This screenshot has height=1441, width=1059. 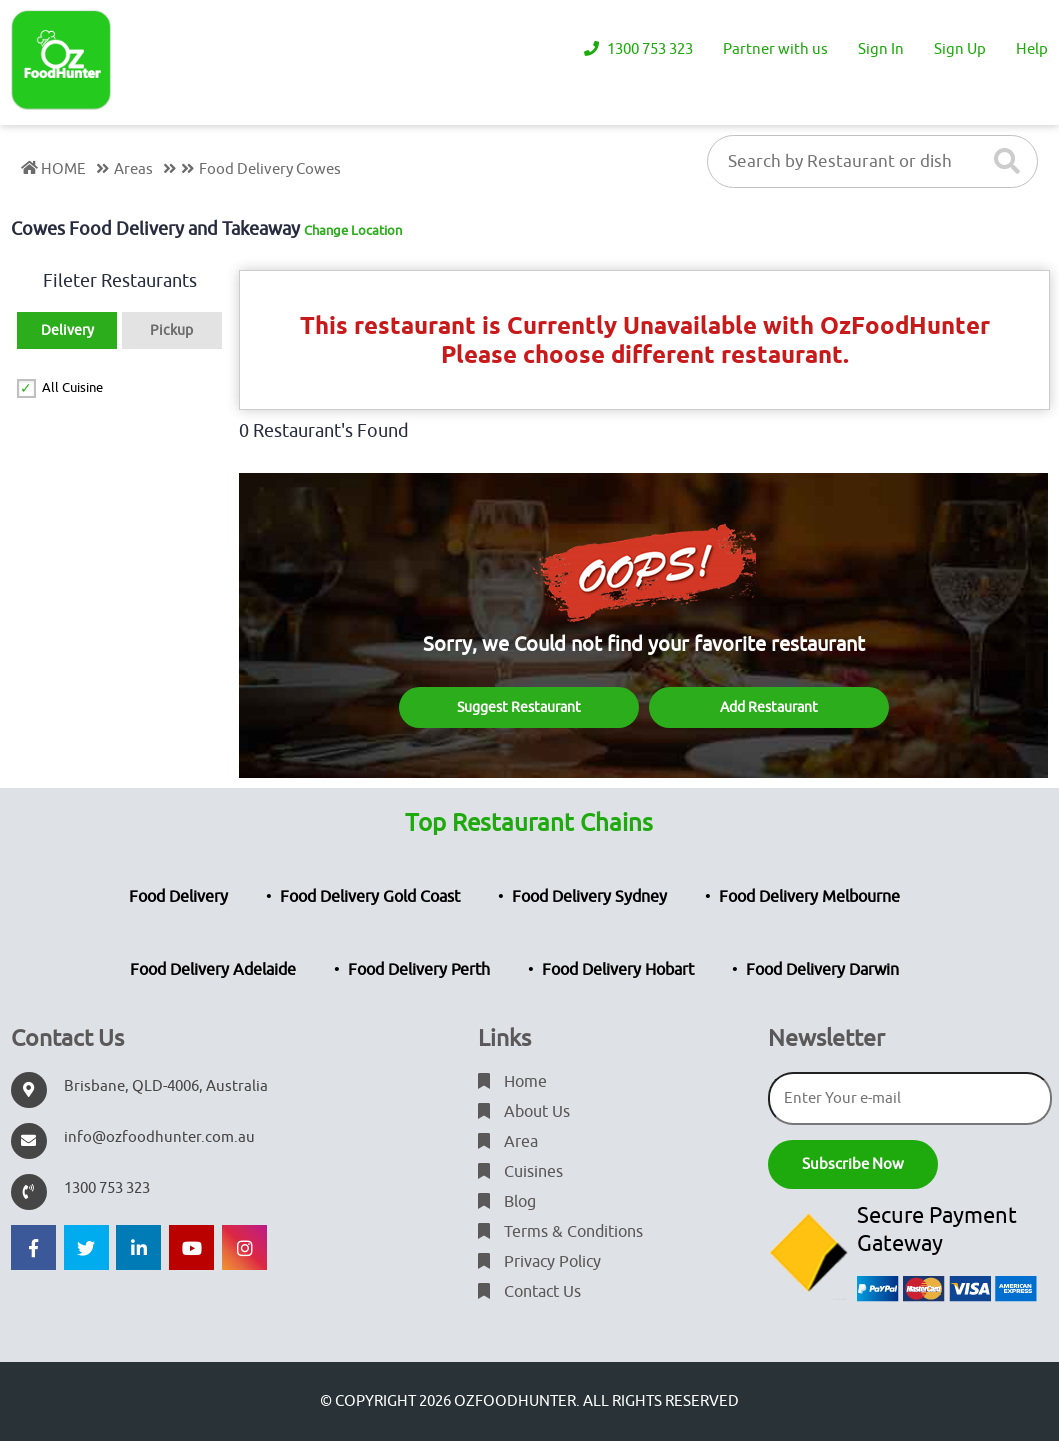 I want to click on Change Location, so click(x=353, y=230).